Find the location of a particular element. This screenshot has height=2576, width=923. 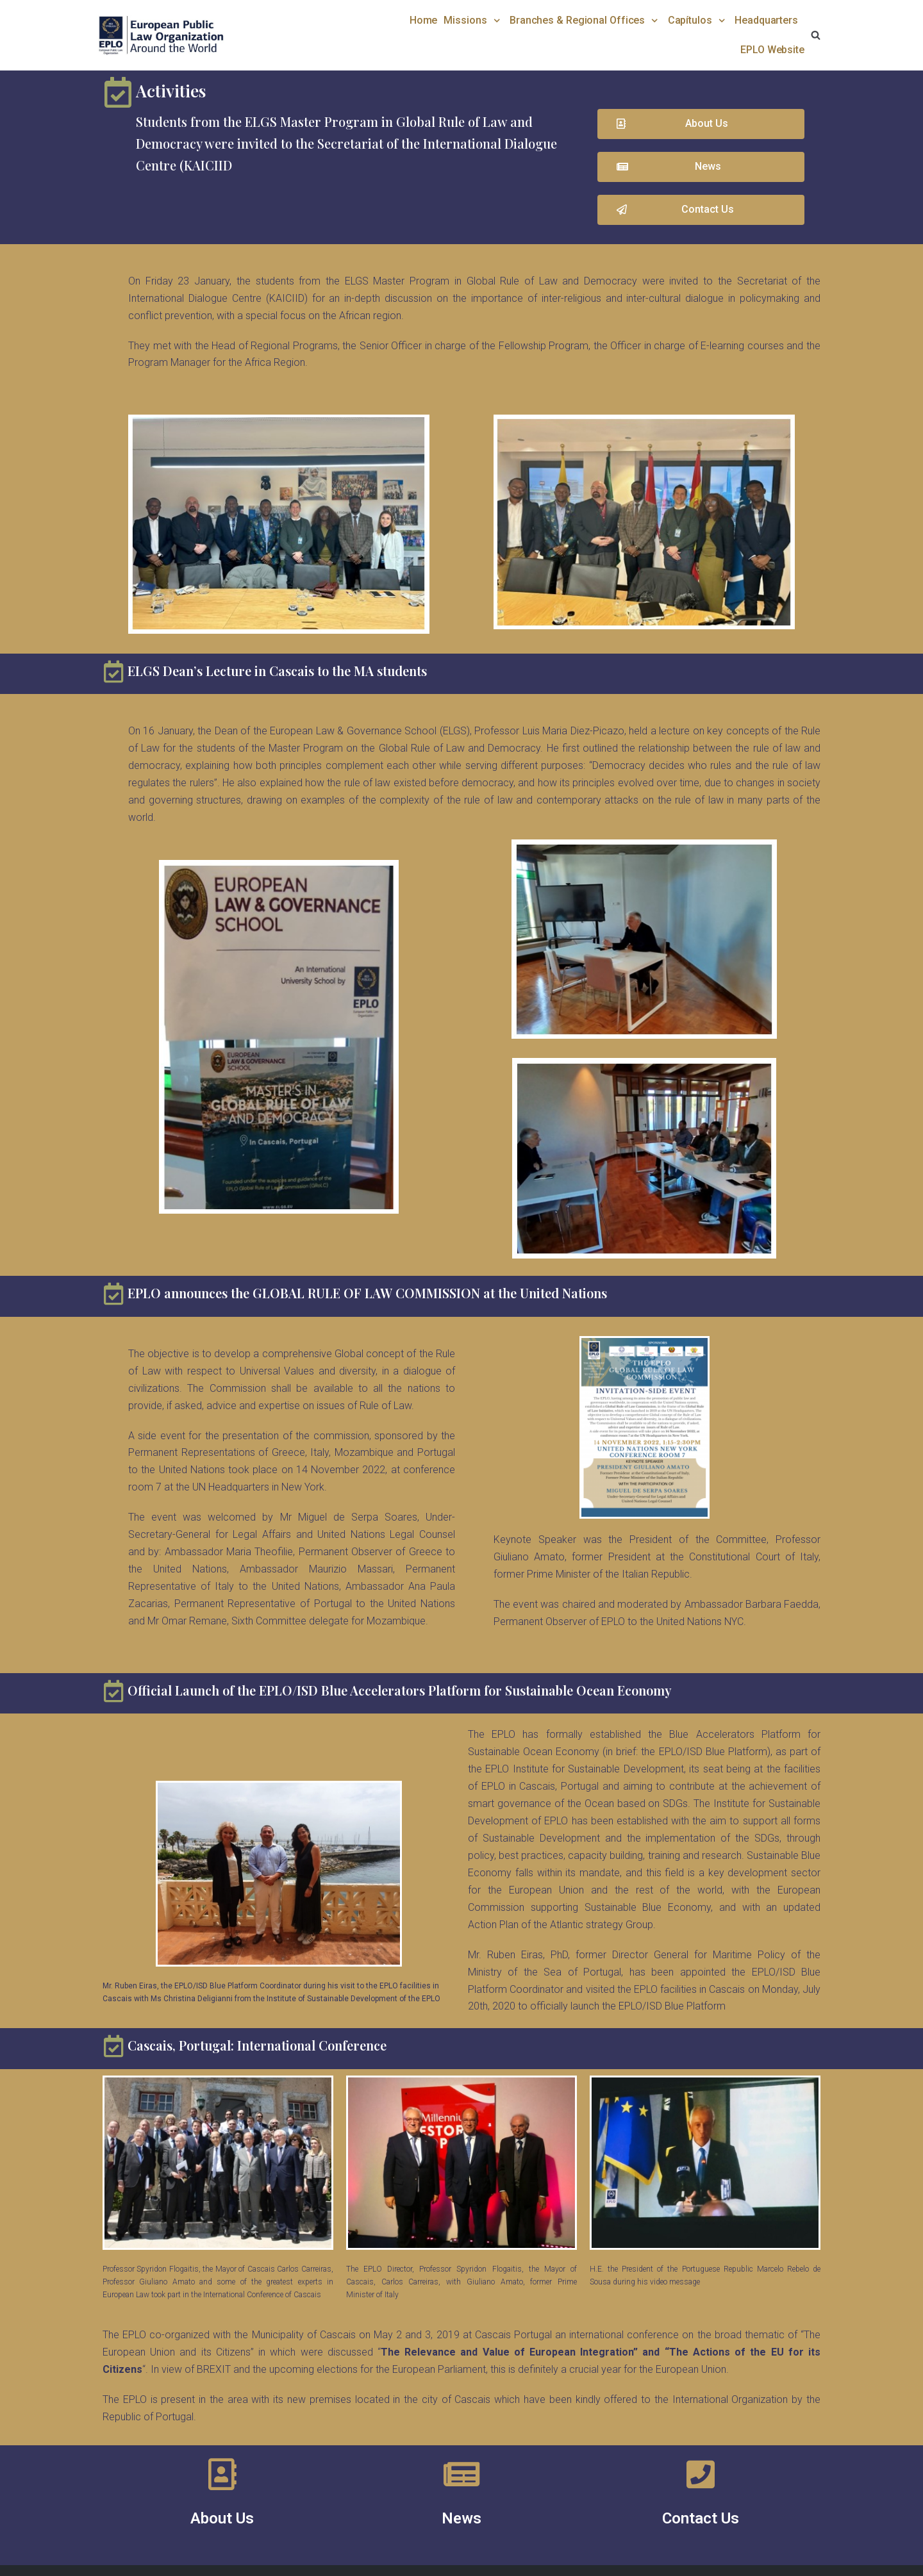

EPLO Website is located at coordinates (772, 50).